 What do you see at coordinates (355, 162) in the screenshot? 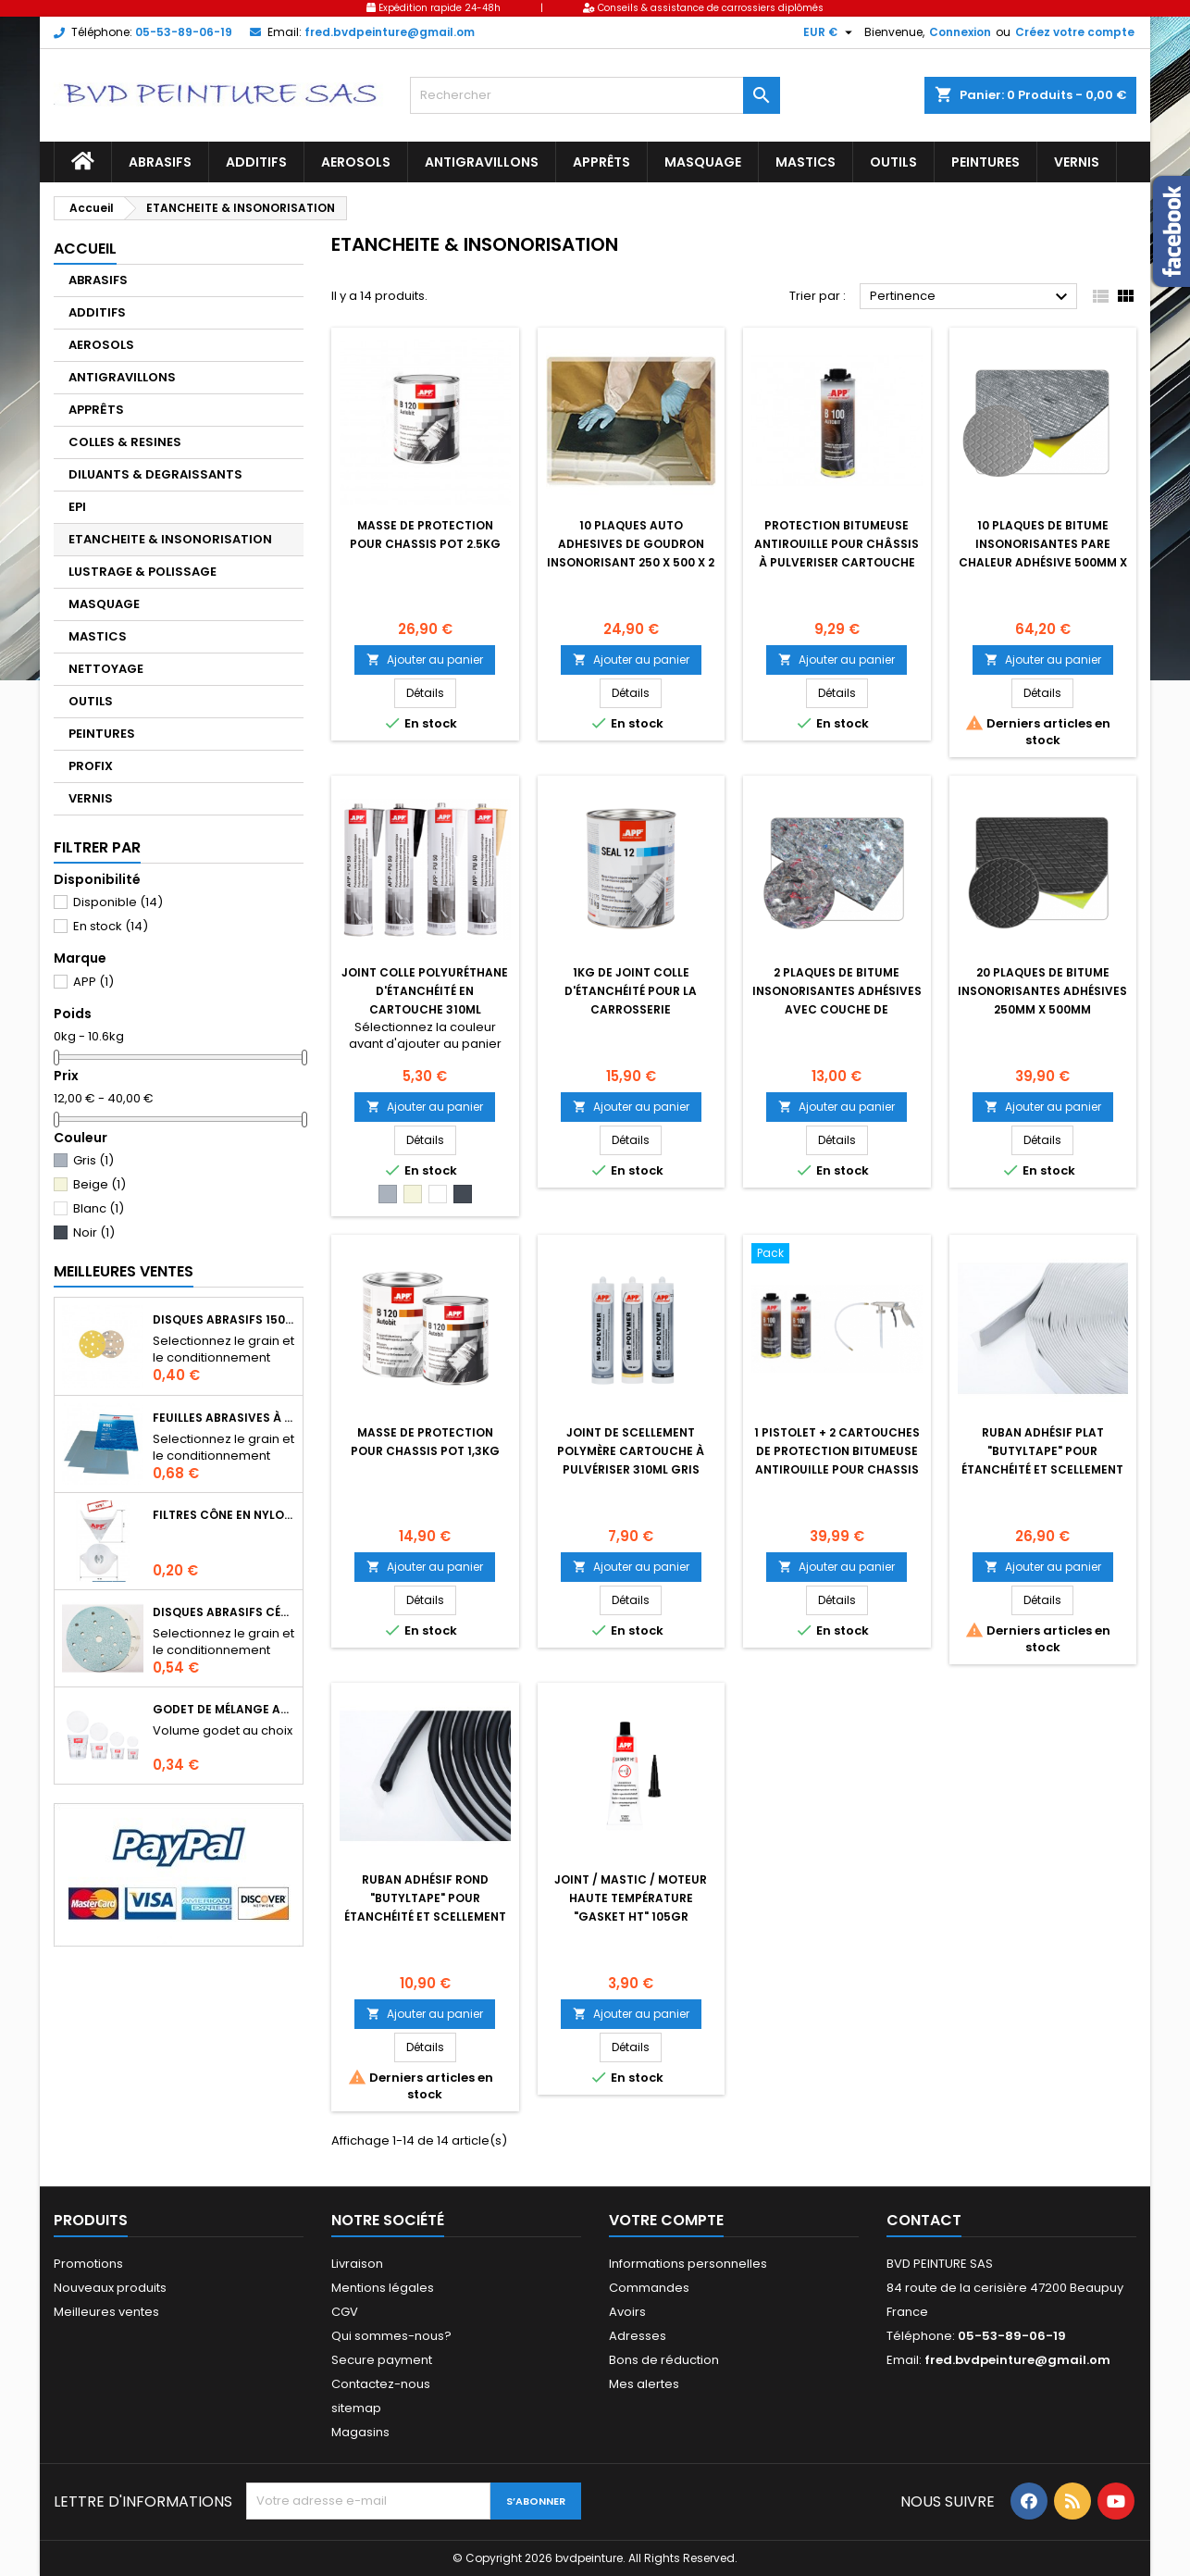
I see `AEROSOLS` at bounding box center [355, 162].